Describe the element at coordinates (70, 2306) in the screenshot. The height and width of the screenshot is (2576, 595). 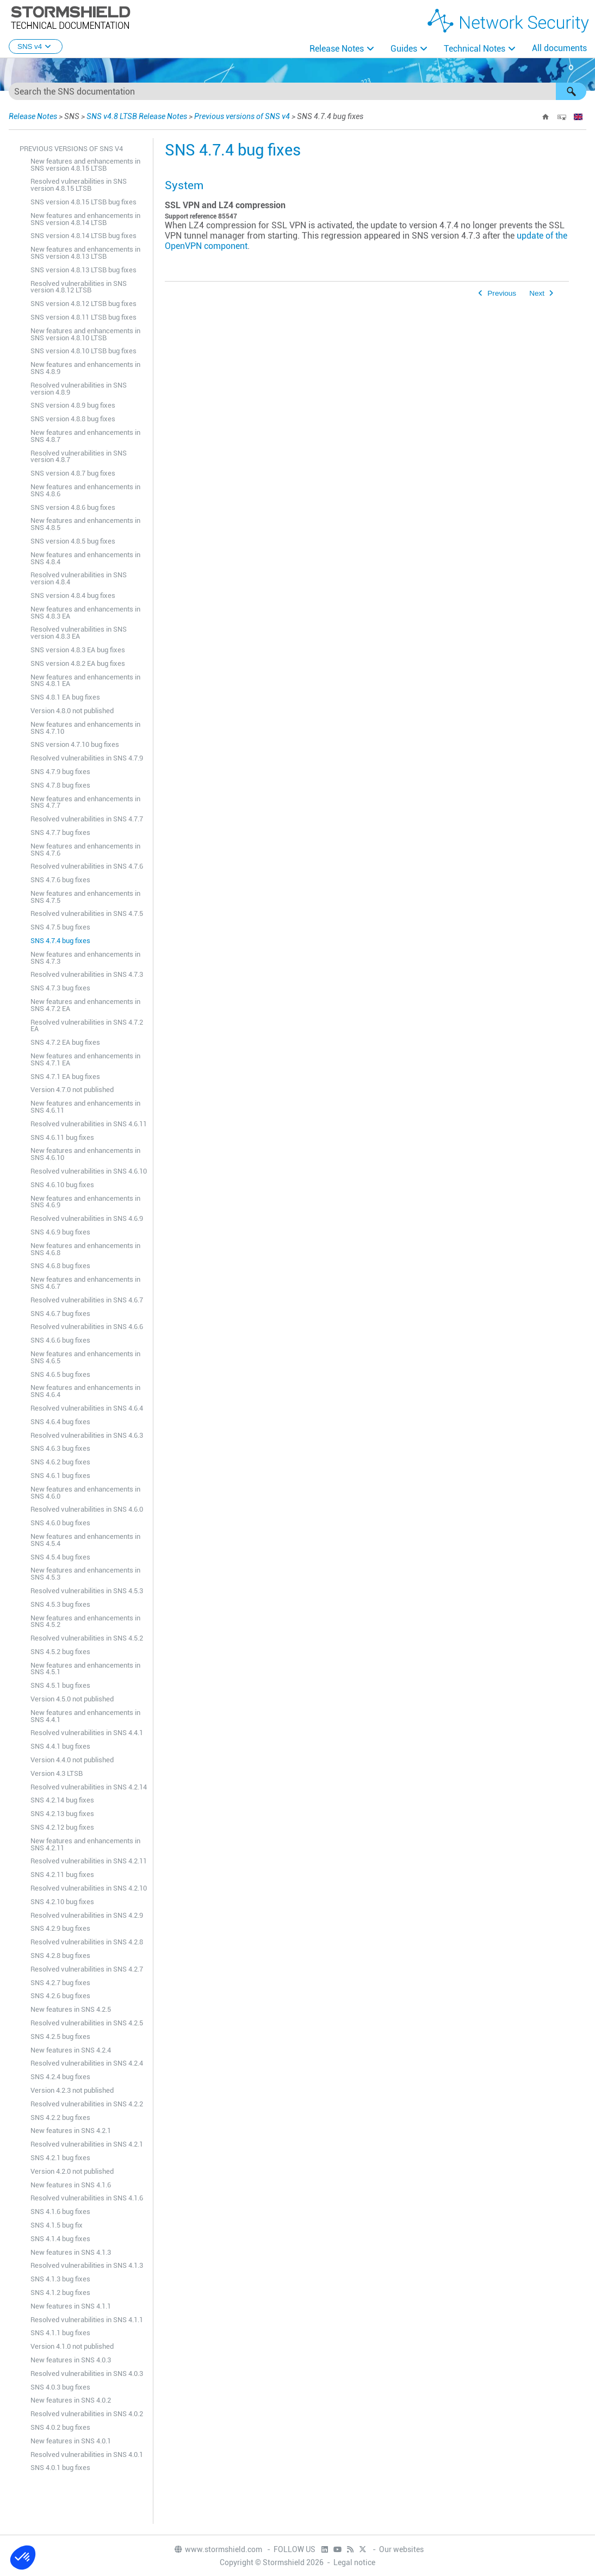
I see `New features in SNS 4.1.1` at that location.